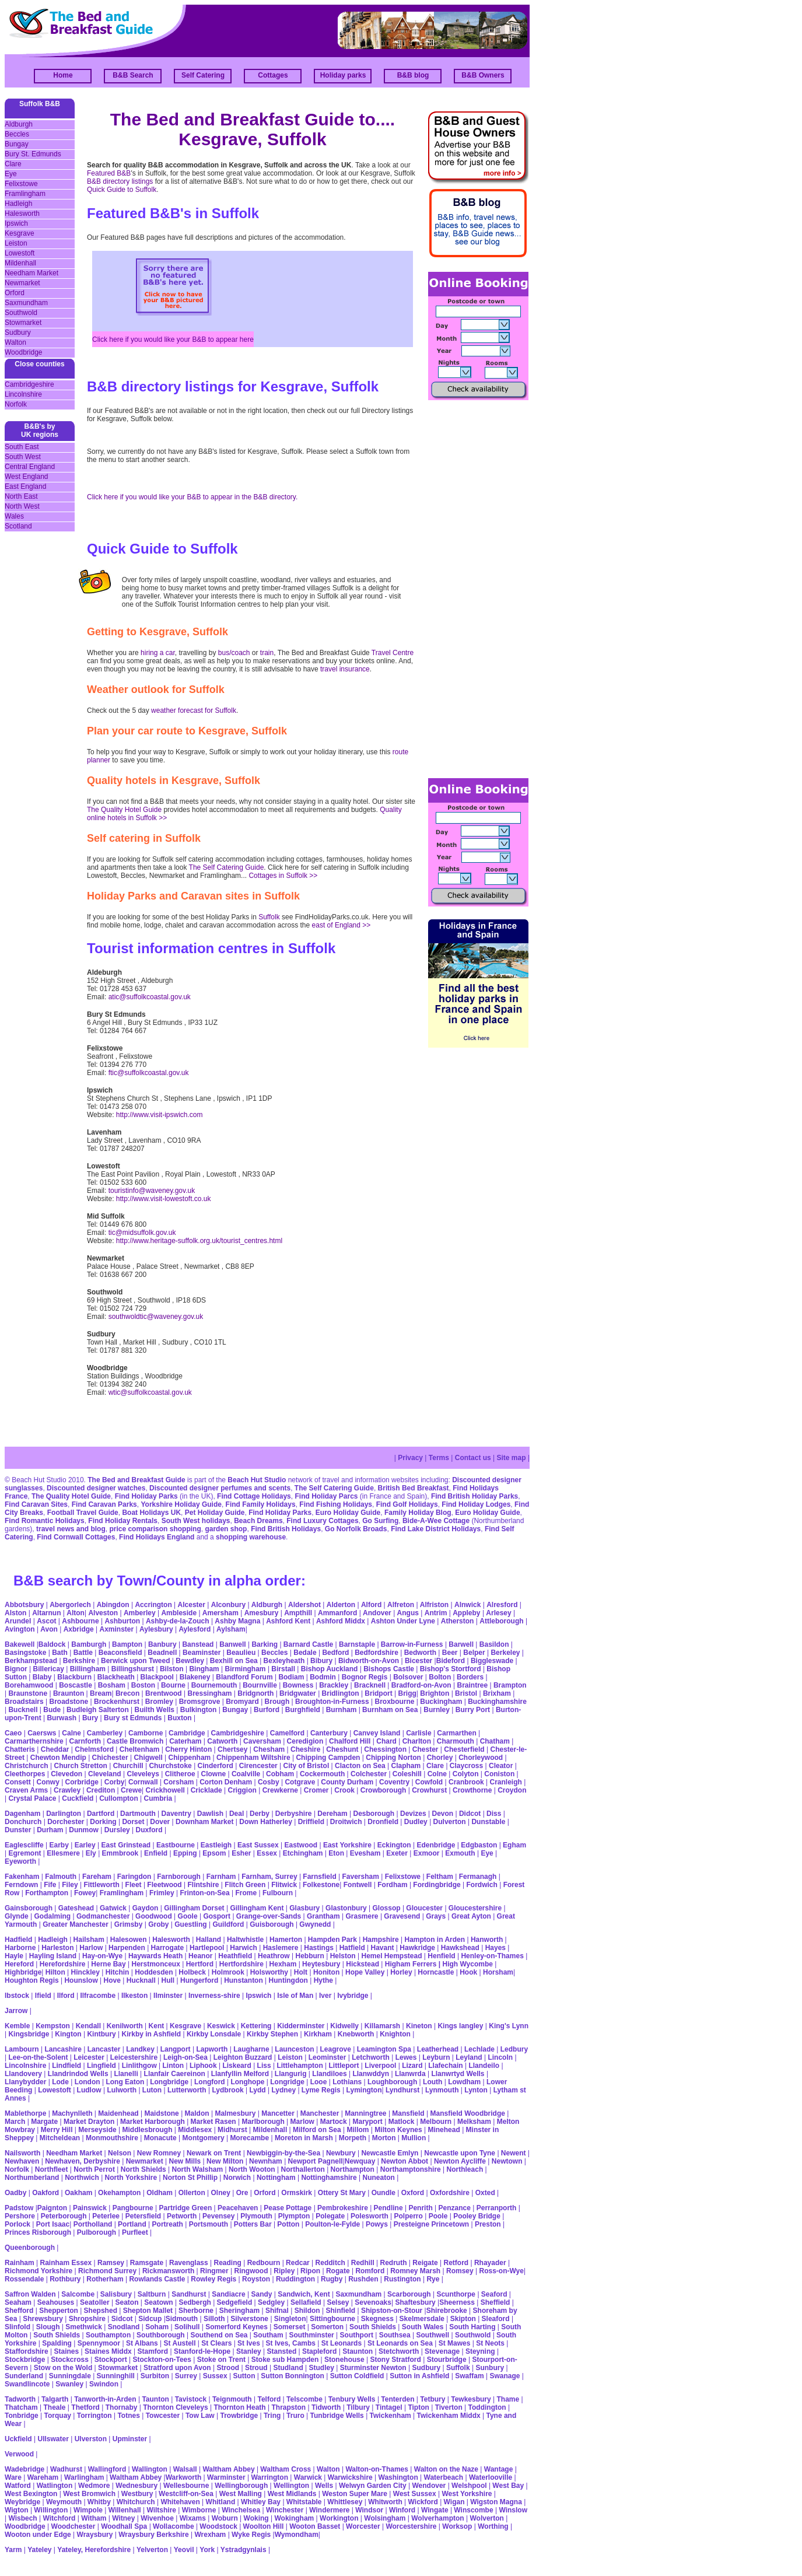  Describe the element at coordinates (292, 2494) in the screenshot. I see `West Midlands` at that location.